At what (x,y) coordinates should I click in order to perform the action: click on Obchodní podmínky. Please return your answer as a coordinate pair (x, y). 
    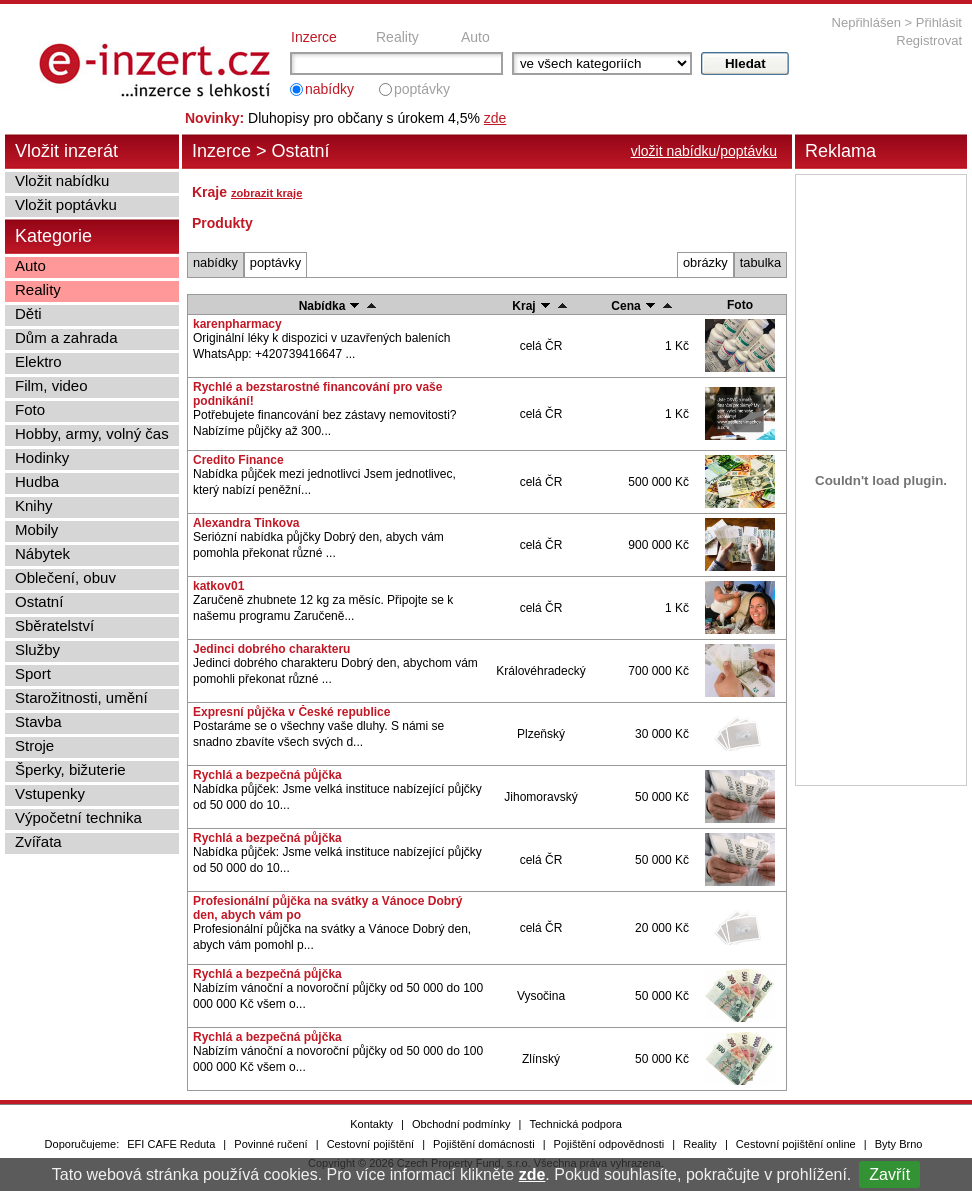
    Looking at the image, I should click on (461, 1124).